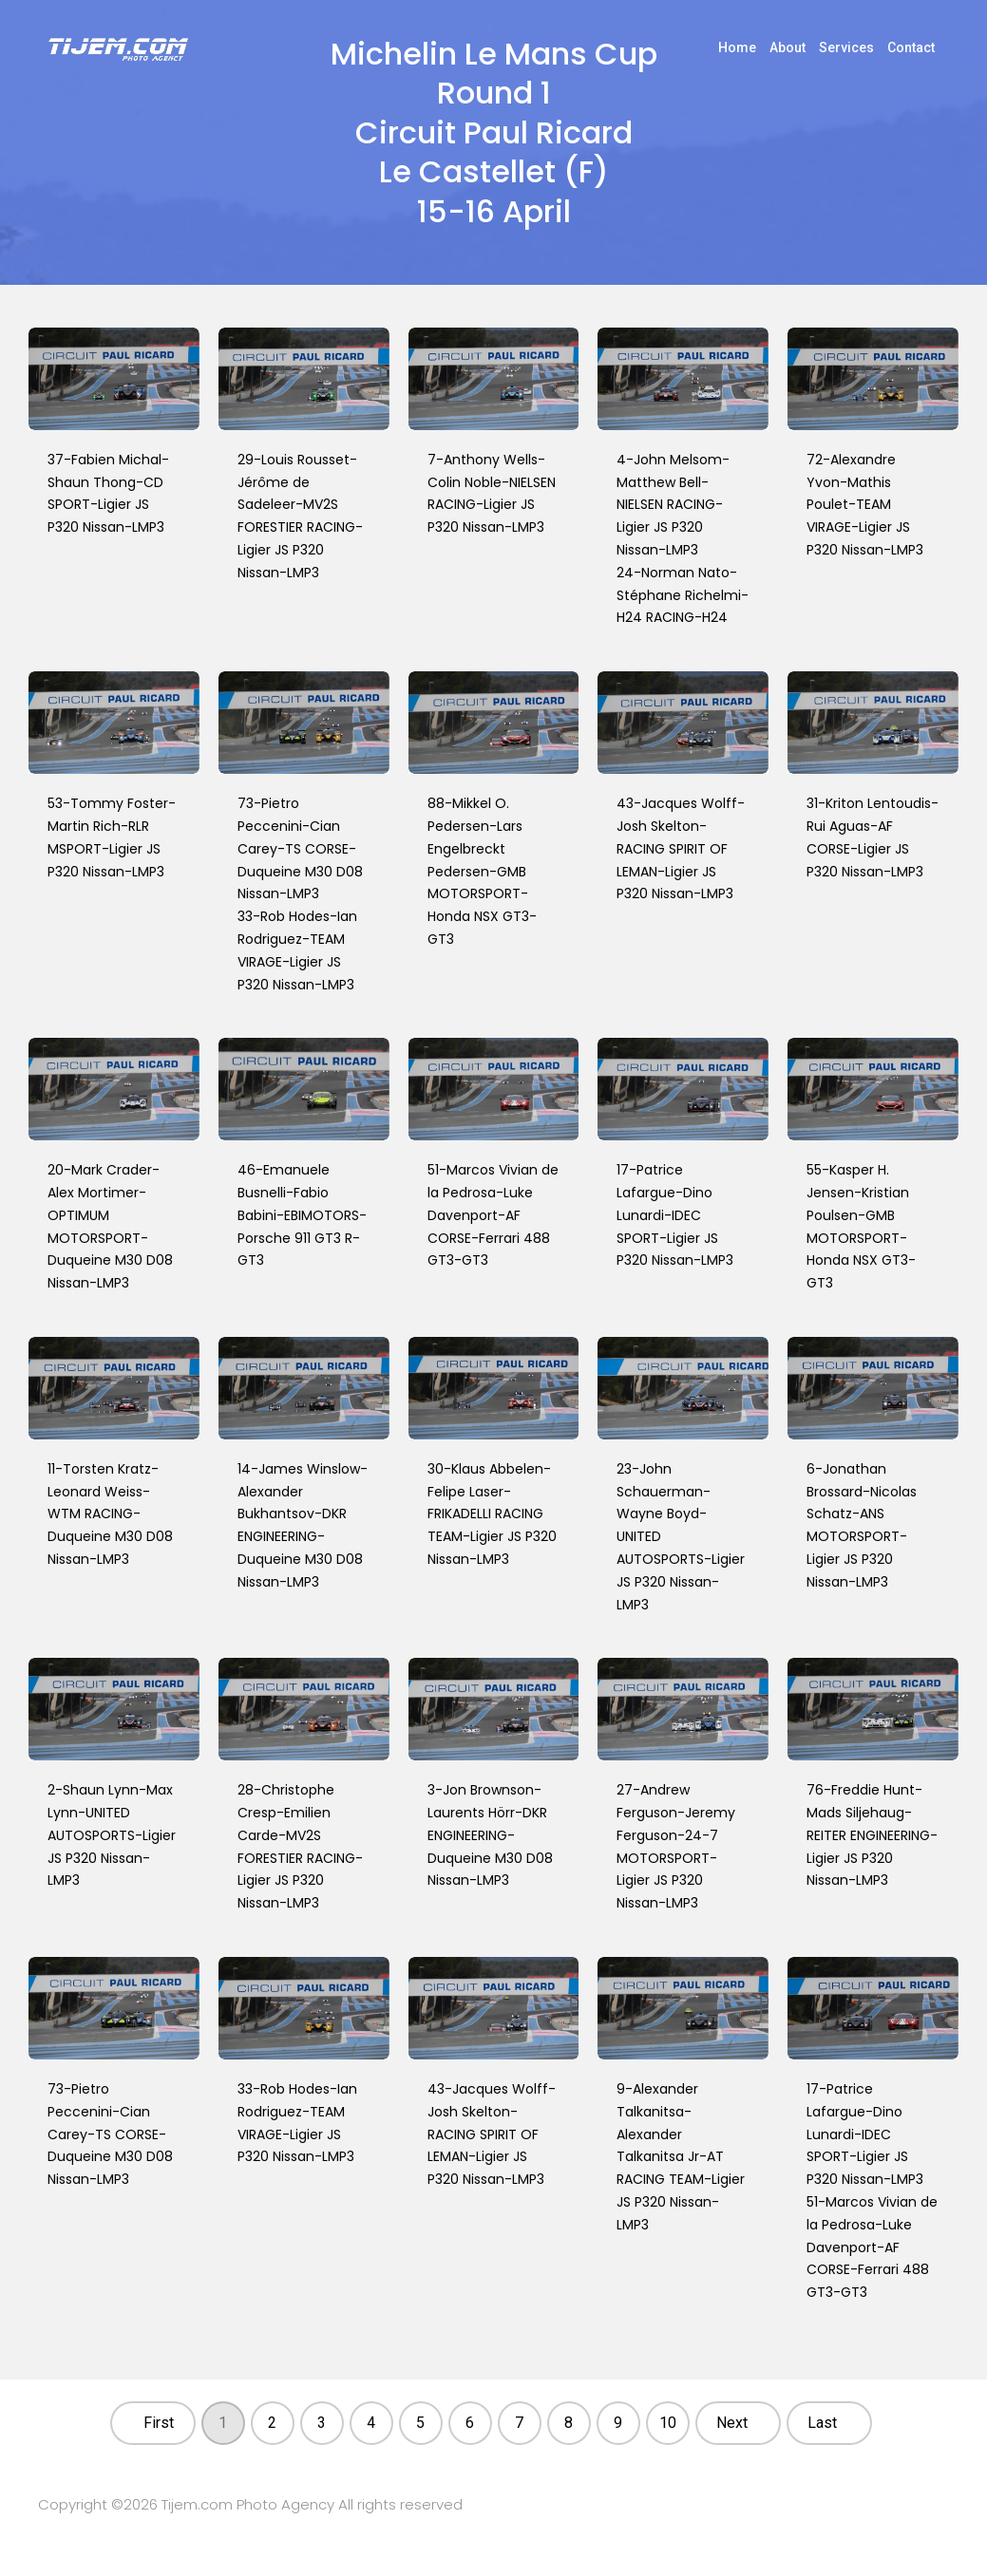 The width and height of the screenshot is (987, 2576). What do you see at coordinates (732, 2423) in the screenshot?
I see `Next` at bounding box center [732, 2423].